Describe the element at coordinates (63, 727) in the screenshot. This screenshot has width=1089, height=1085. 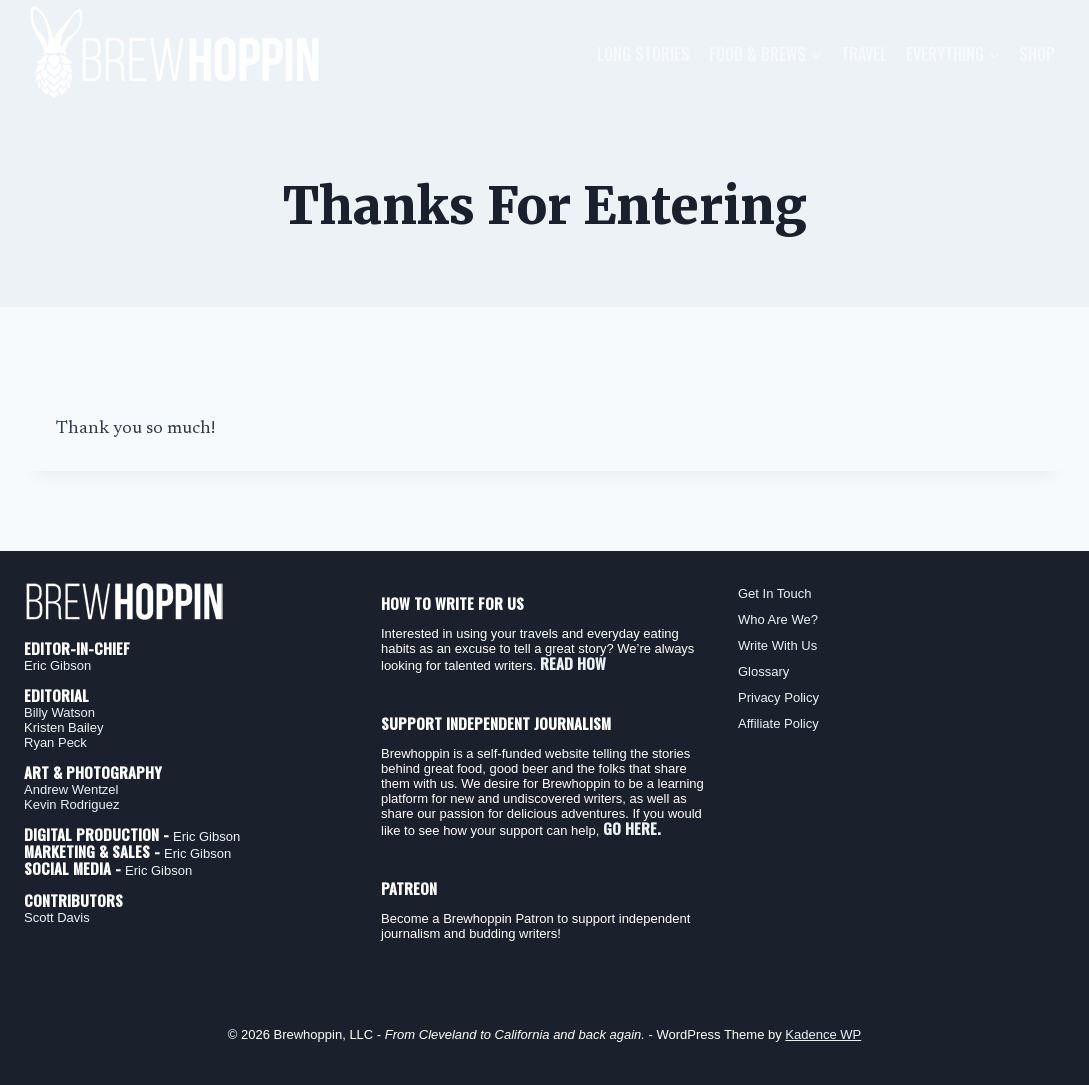
I see `Kristen Bailey` at that location.